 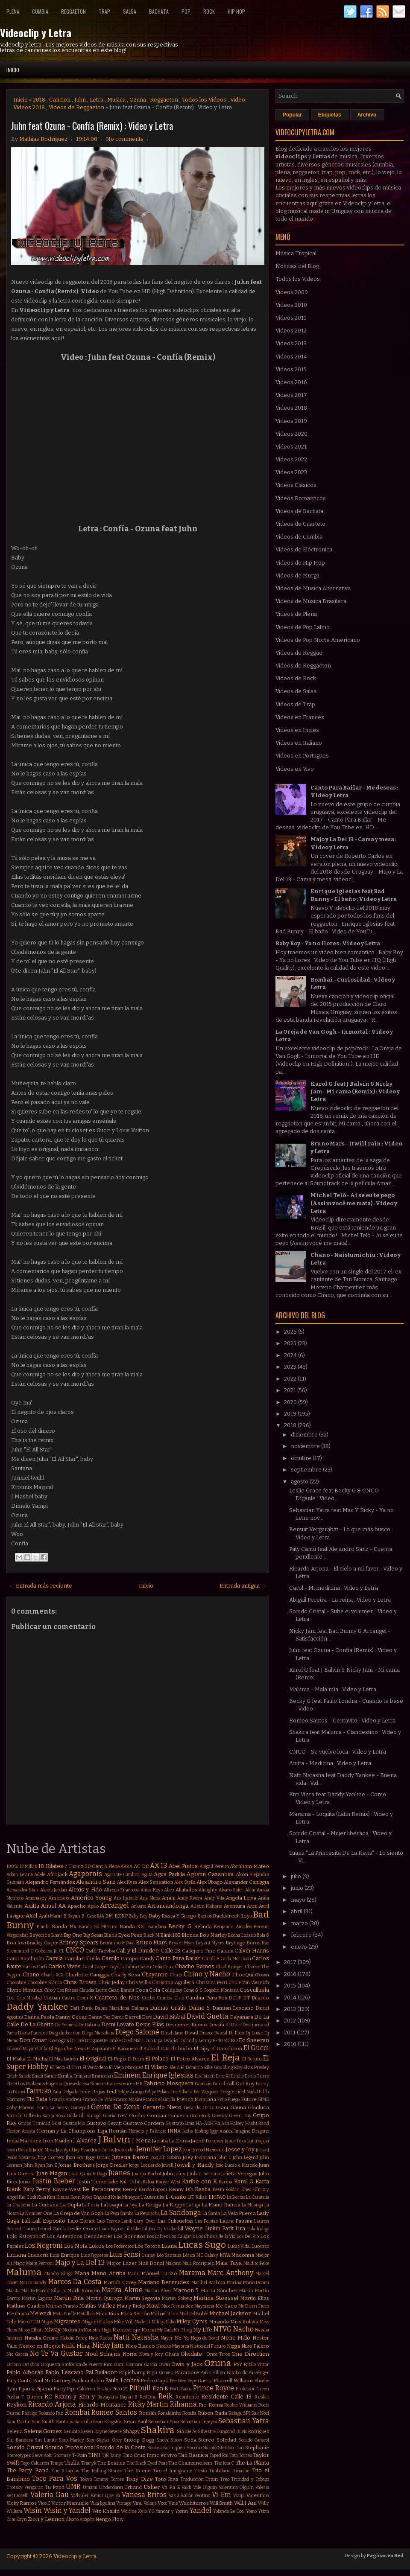 What do you see at coordinates (104, 11) in the screenshot?
I see `Trap` at bounding box center [104, 11].